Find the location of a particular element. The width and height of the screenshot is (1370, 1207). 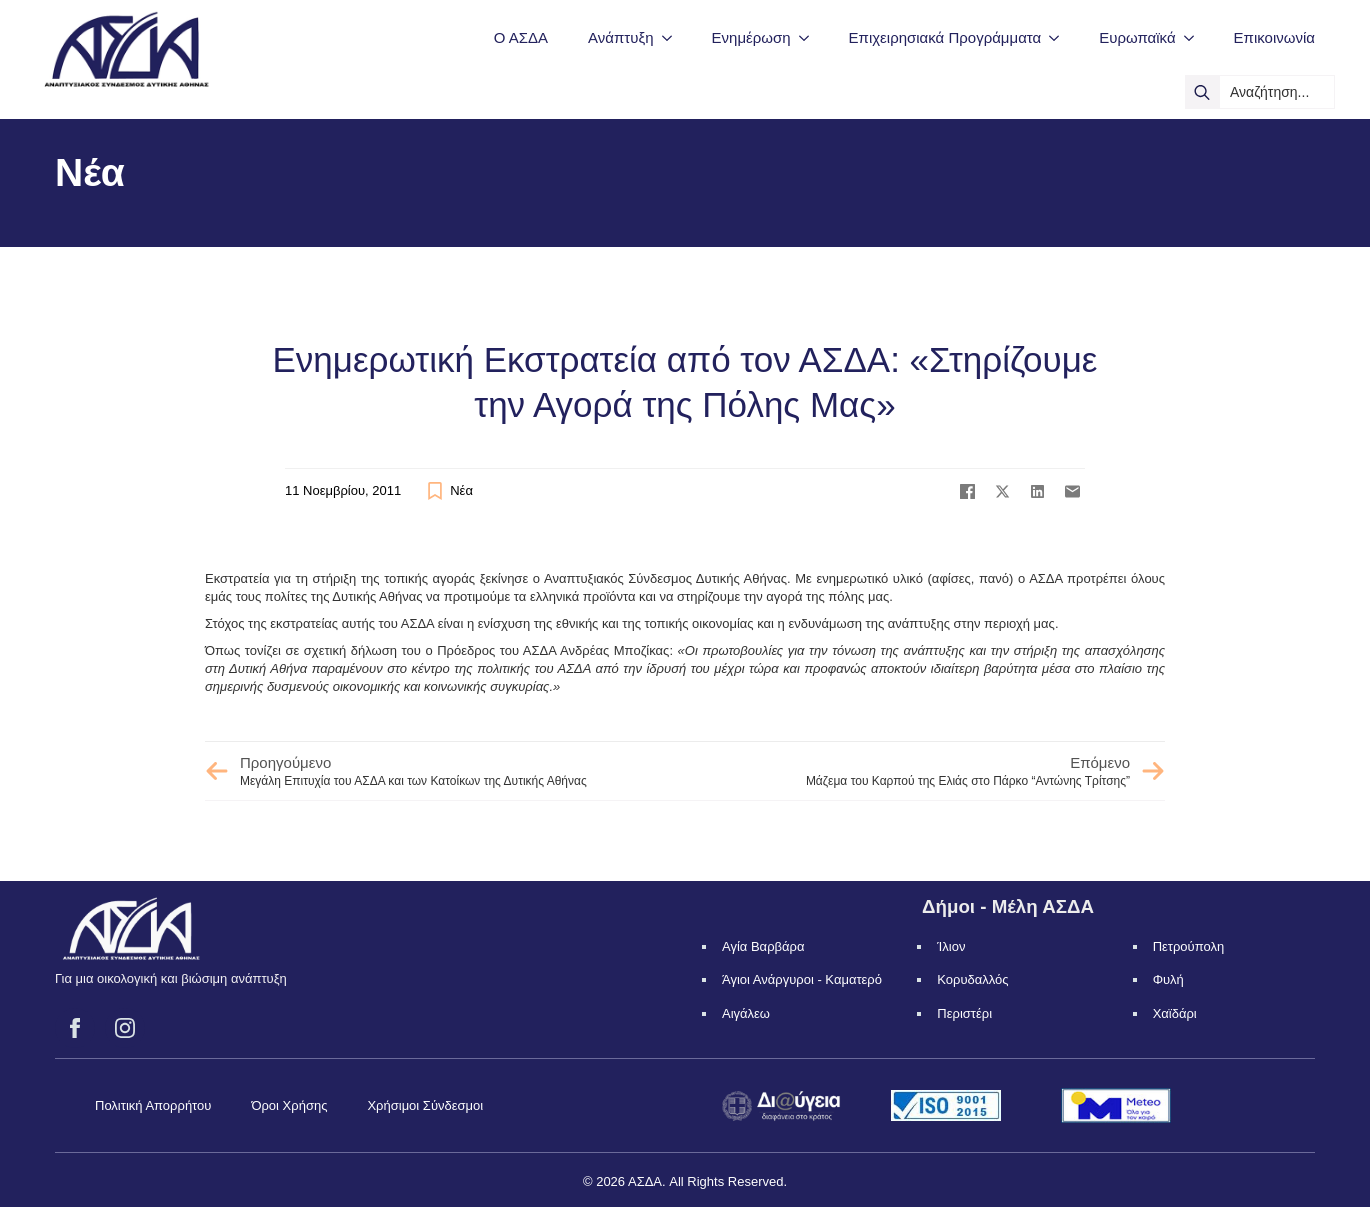

Όροι Χρήσης is located at coordinates (289, 1105).